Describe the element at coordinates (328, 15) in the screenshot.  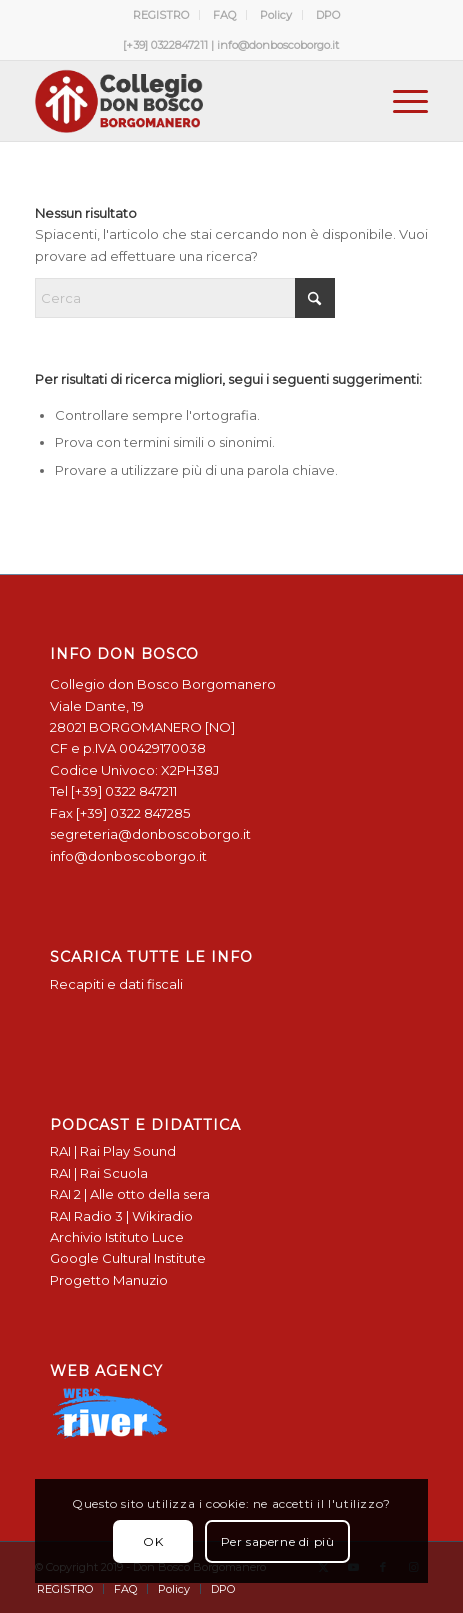
I see `DPO` at that location.